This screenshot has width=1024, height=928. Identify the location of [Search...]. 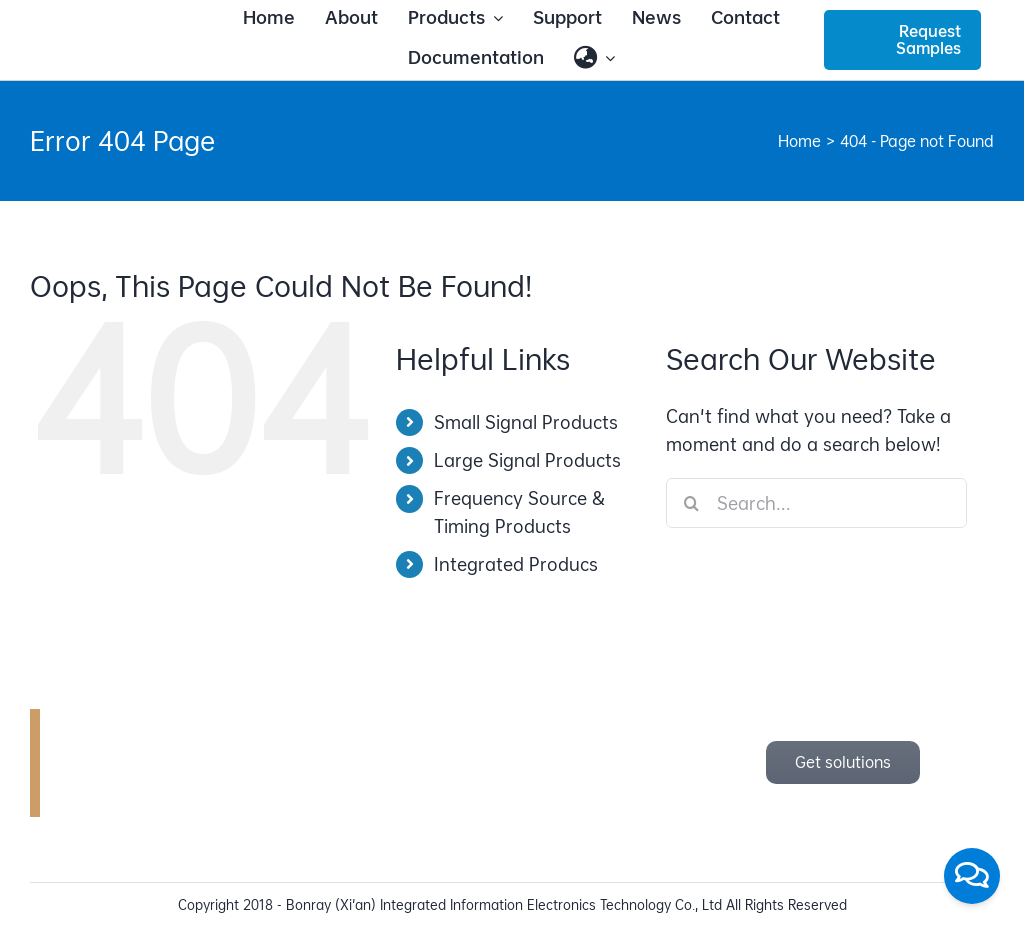
(816, 503).